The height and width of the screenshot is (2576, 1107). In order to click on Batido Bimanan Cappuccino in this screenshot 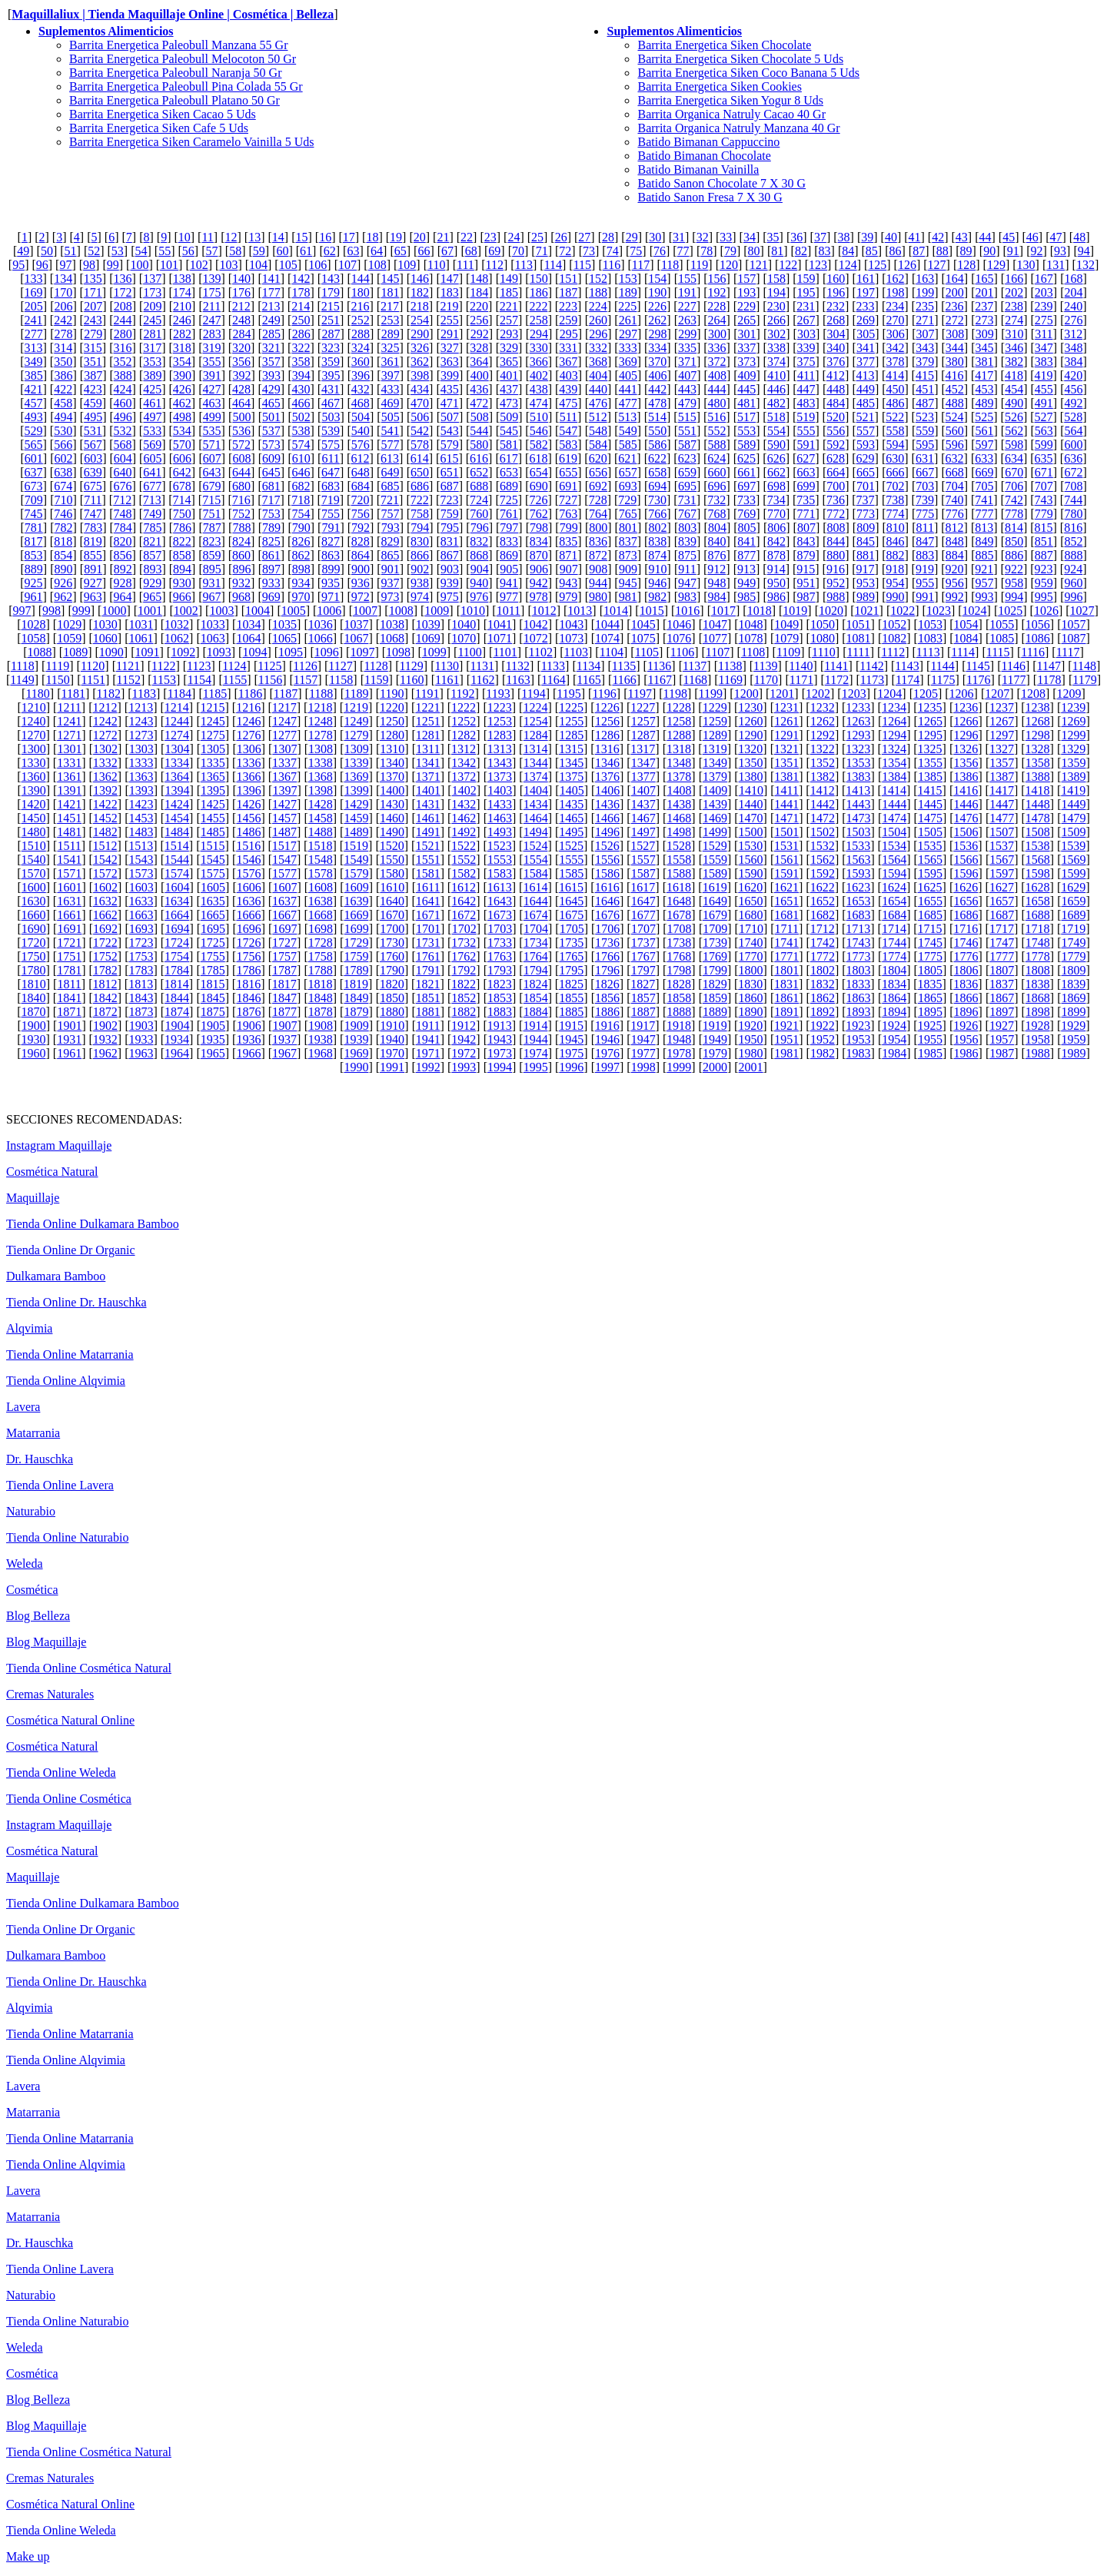, I will do `click(708, 141)`.